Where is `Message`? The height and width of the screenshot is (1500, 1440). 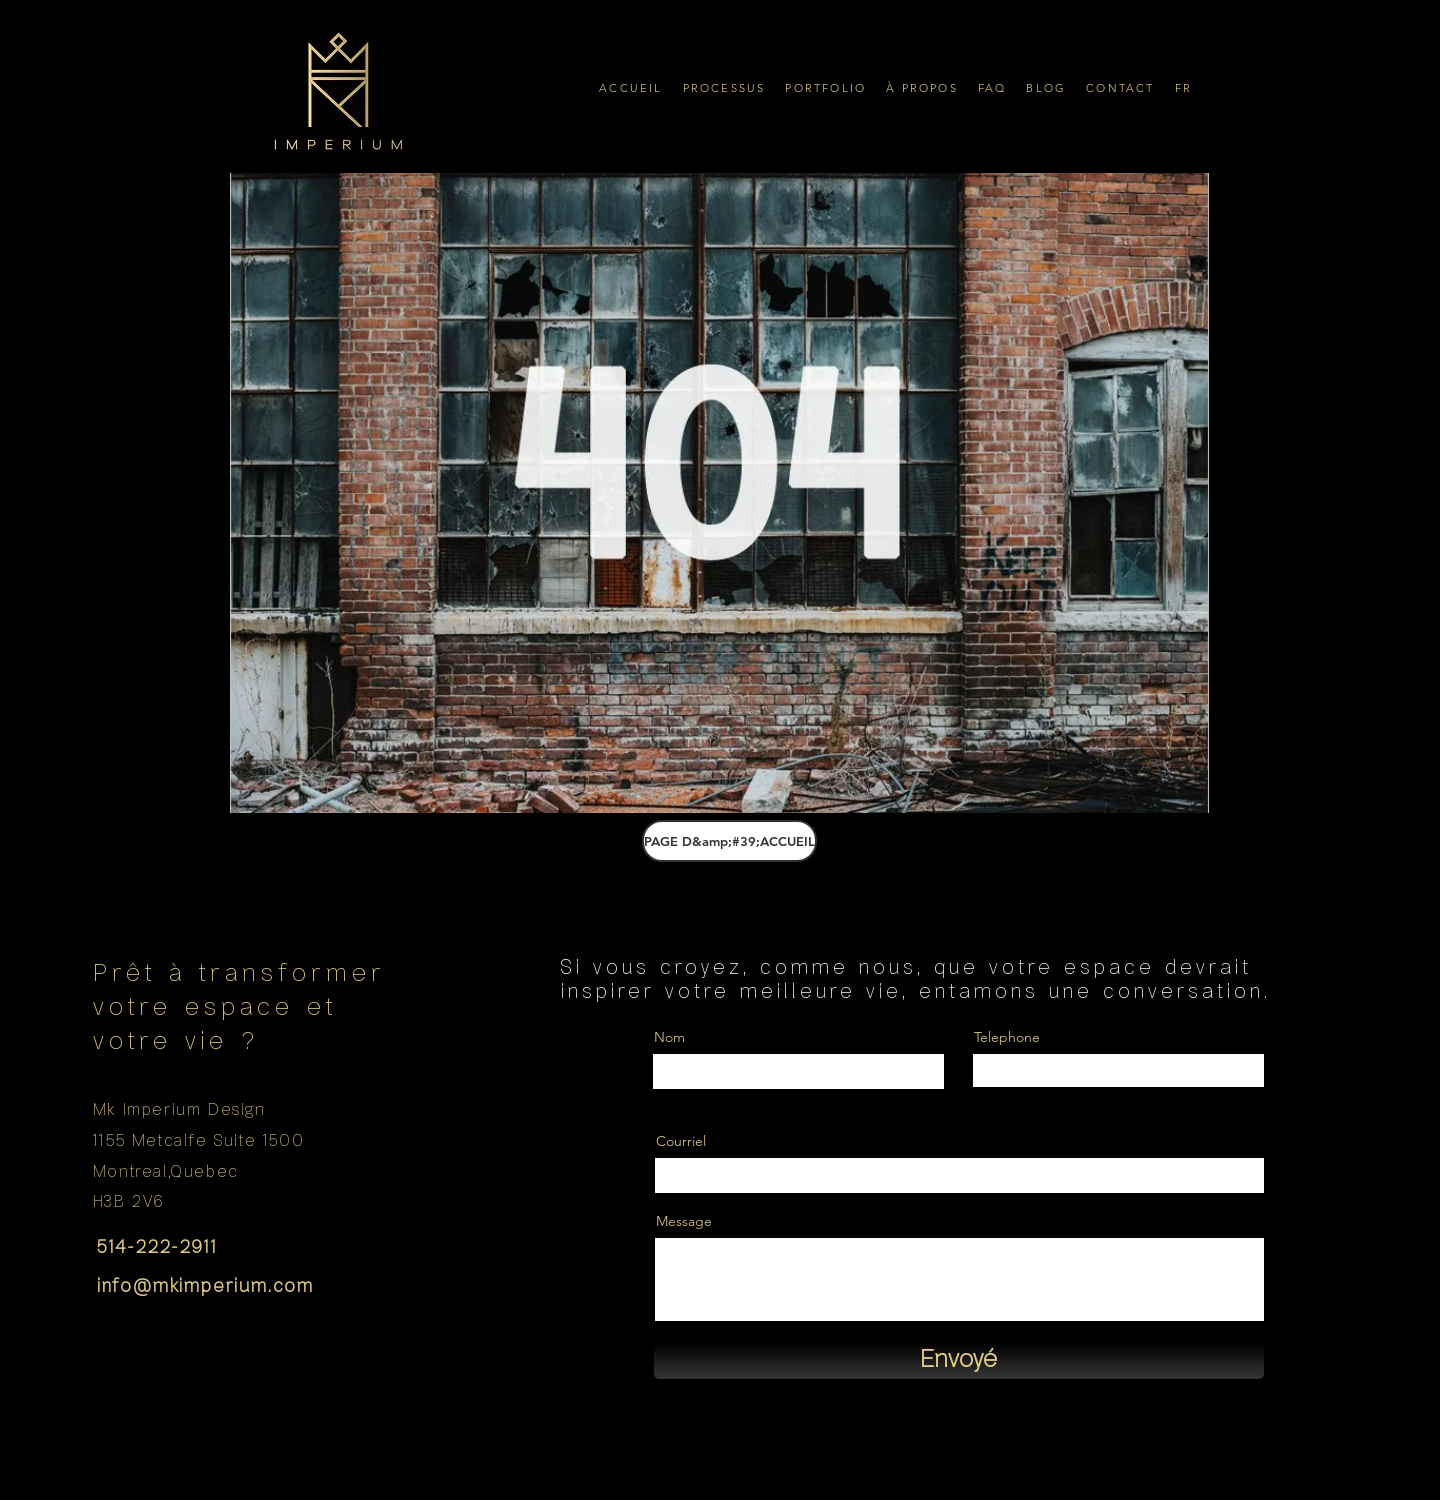
Message is located at coordinates (684, 1221).